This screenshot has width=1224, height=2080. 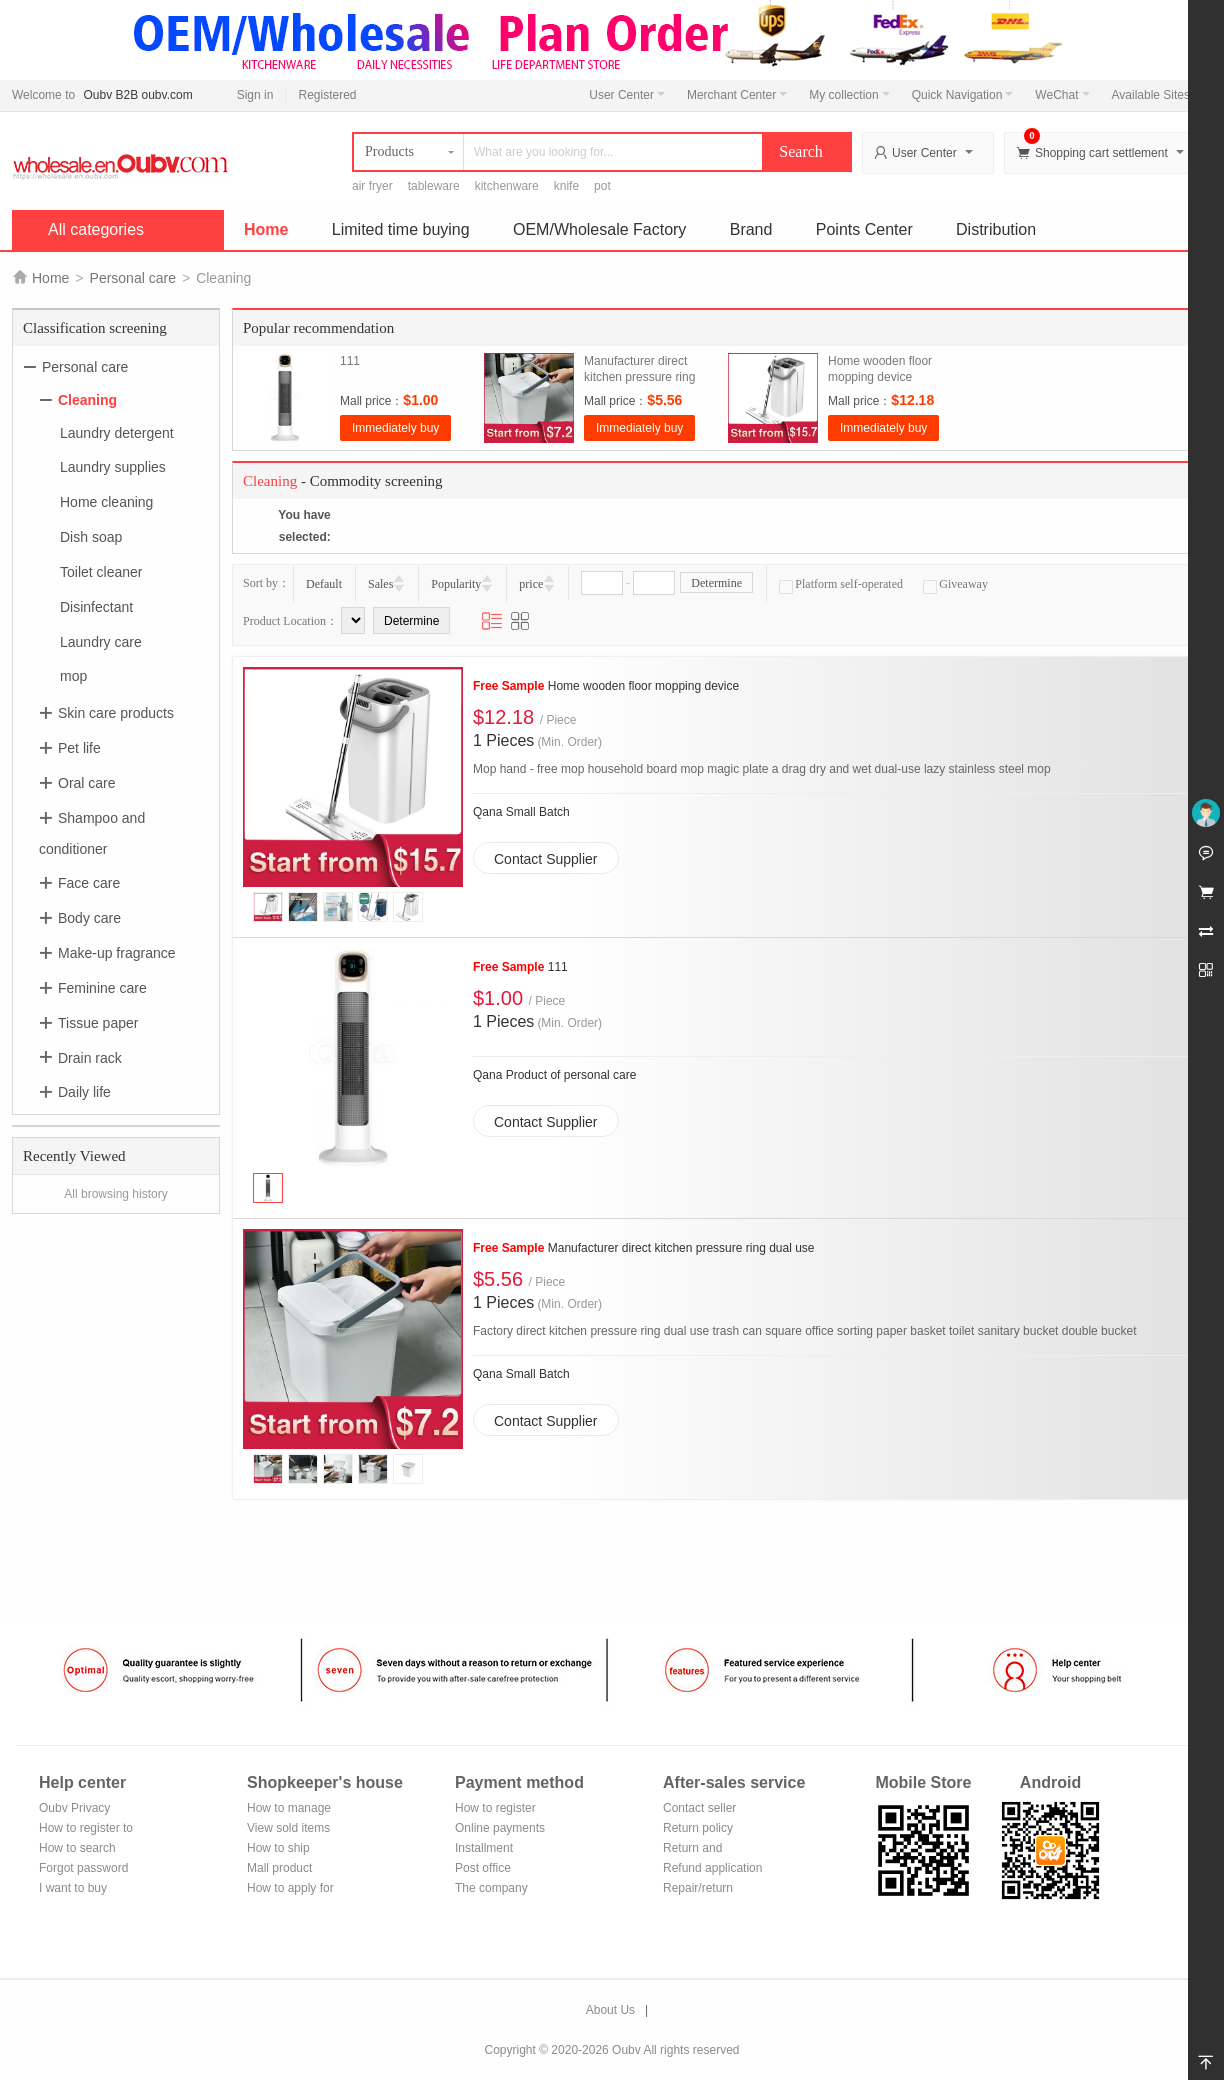 What do you see at coordinates (566, 186) in the screenshot?
I see `knife` at bounding box center [566, 186].